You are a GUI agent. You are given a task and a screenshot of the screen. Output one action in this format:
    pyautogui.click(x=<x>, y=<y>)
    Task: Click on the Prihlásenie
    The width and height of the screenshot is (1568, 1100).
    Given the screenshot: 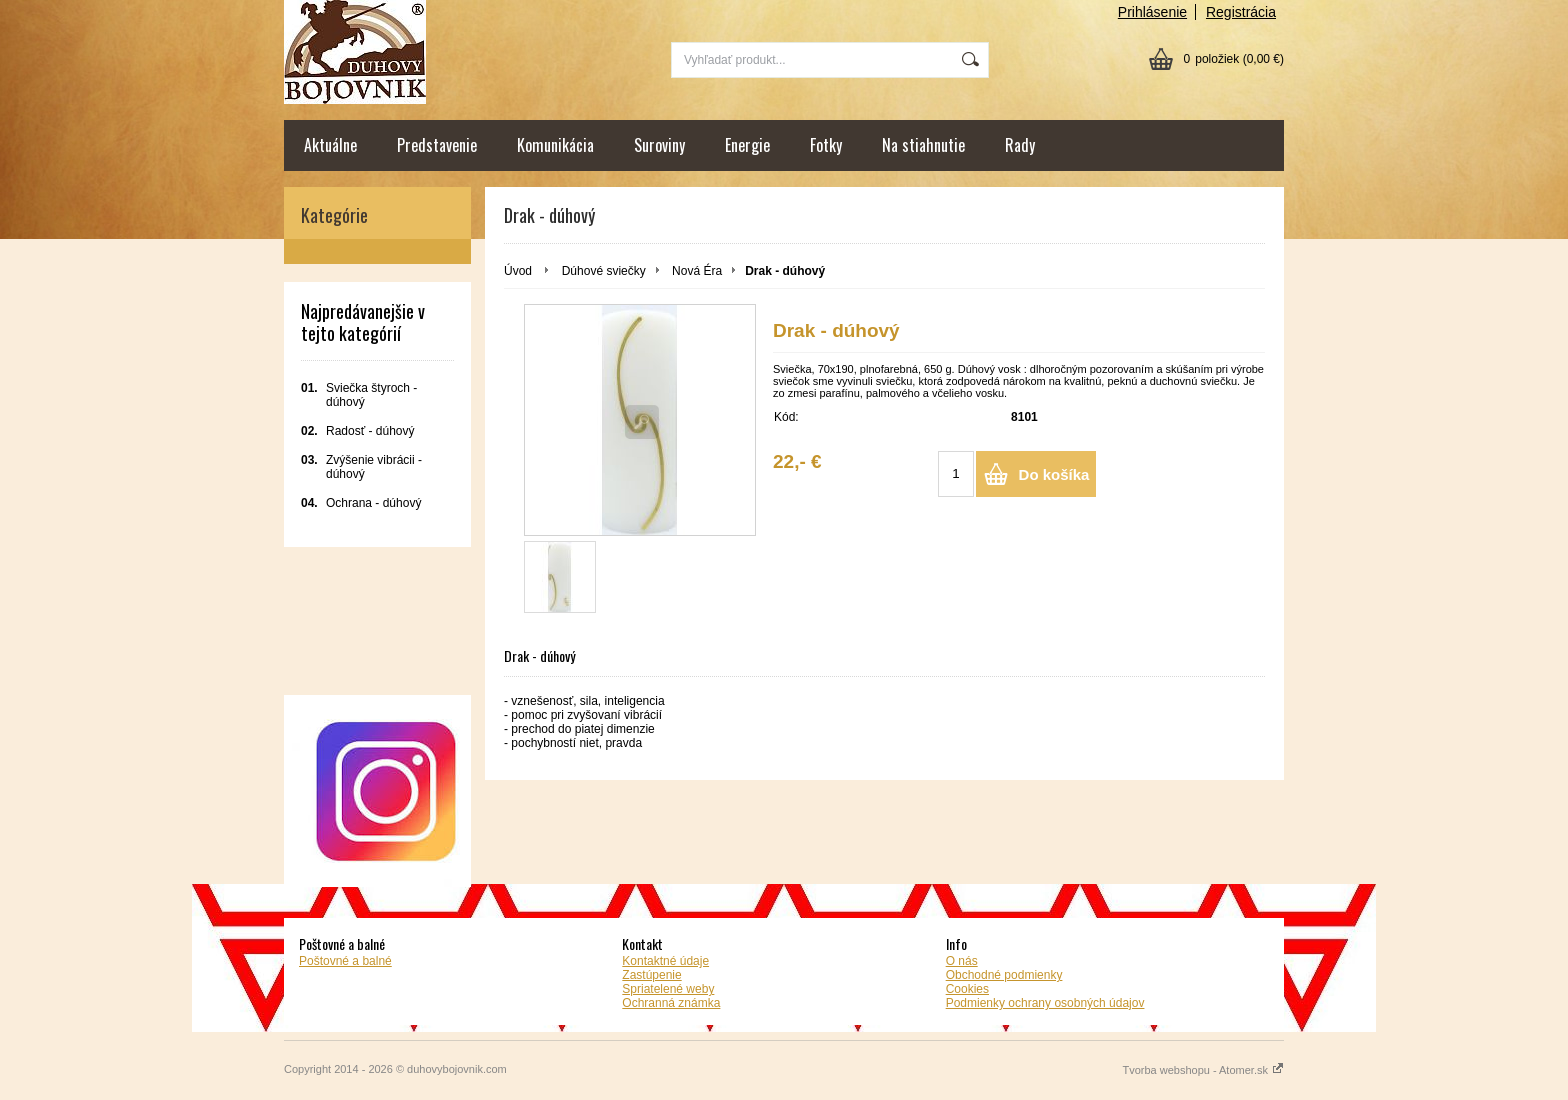 What is the action you would take?
    pyautogui.click(x=1152, y=12)
    